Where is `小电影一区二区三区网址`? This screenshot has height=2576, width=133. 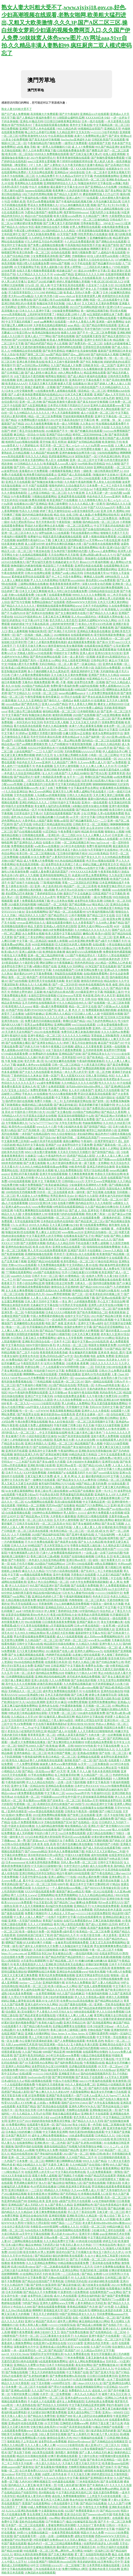
小电影一区二区三区网址 is located at coordinates (103, 755).